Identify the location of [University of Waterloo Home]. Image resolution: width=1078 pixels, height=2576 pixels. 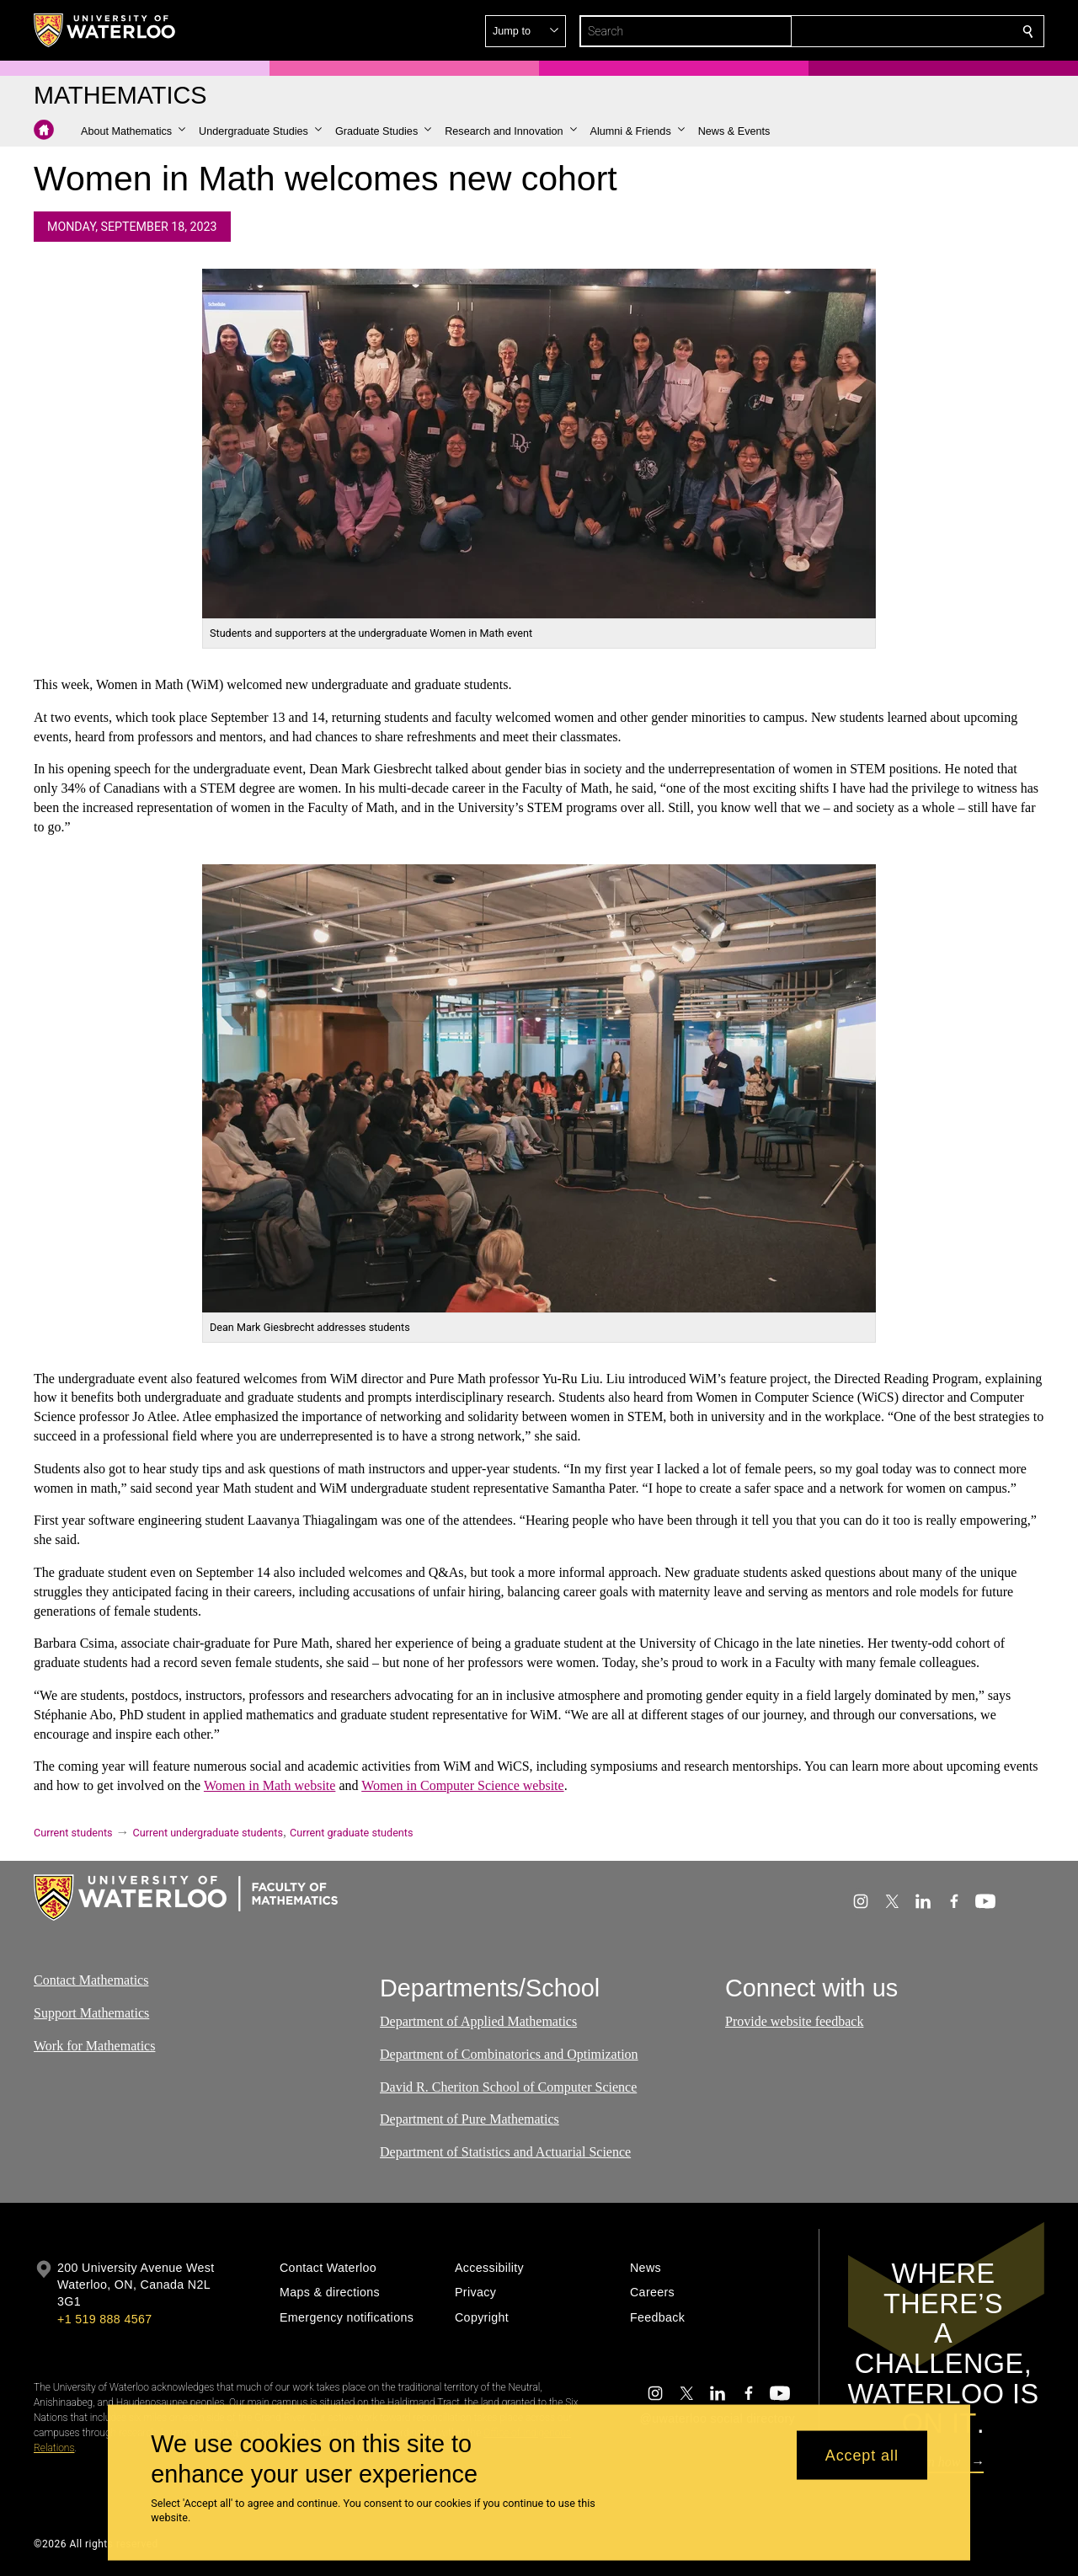
(105, 30).